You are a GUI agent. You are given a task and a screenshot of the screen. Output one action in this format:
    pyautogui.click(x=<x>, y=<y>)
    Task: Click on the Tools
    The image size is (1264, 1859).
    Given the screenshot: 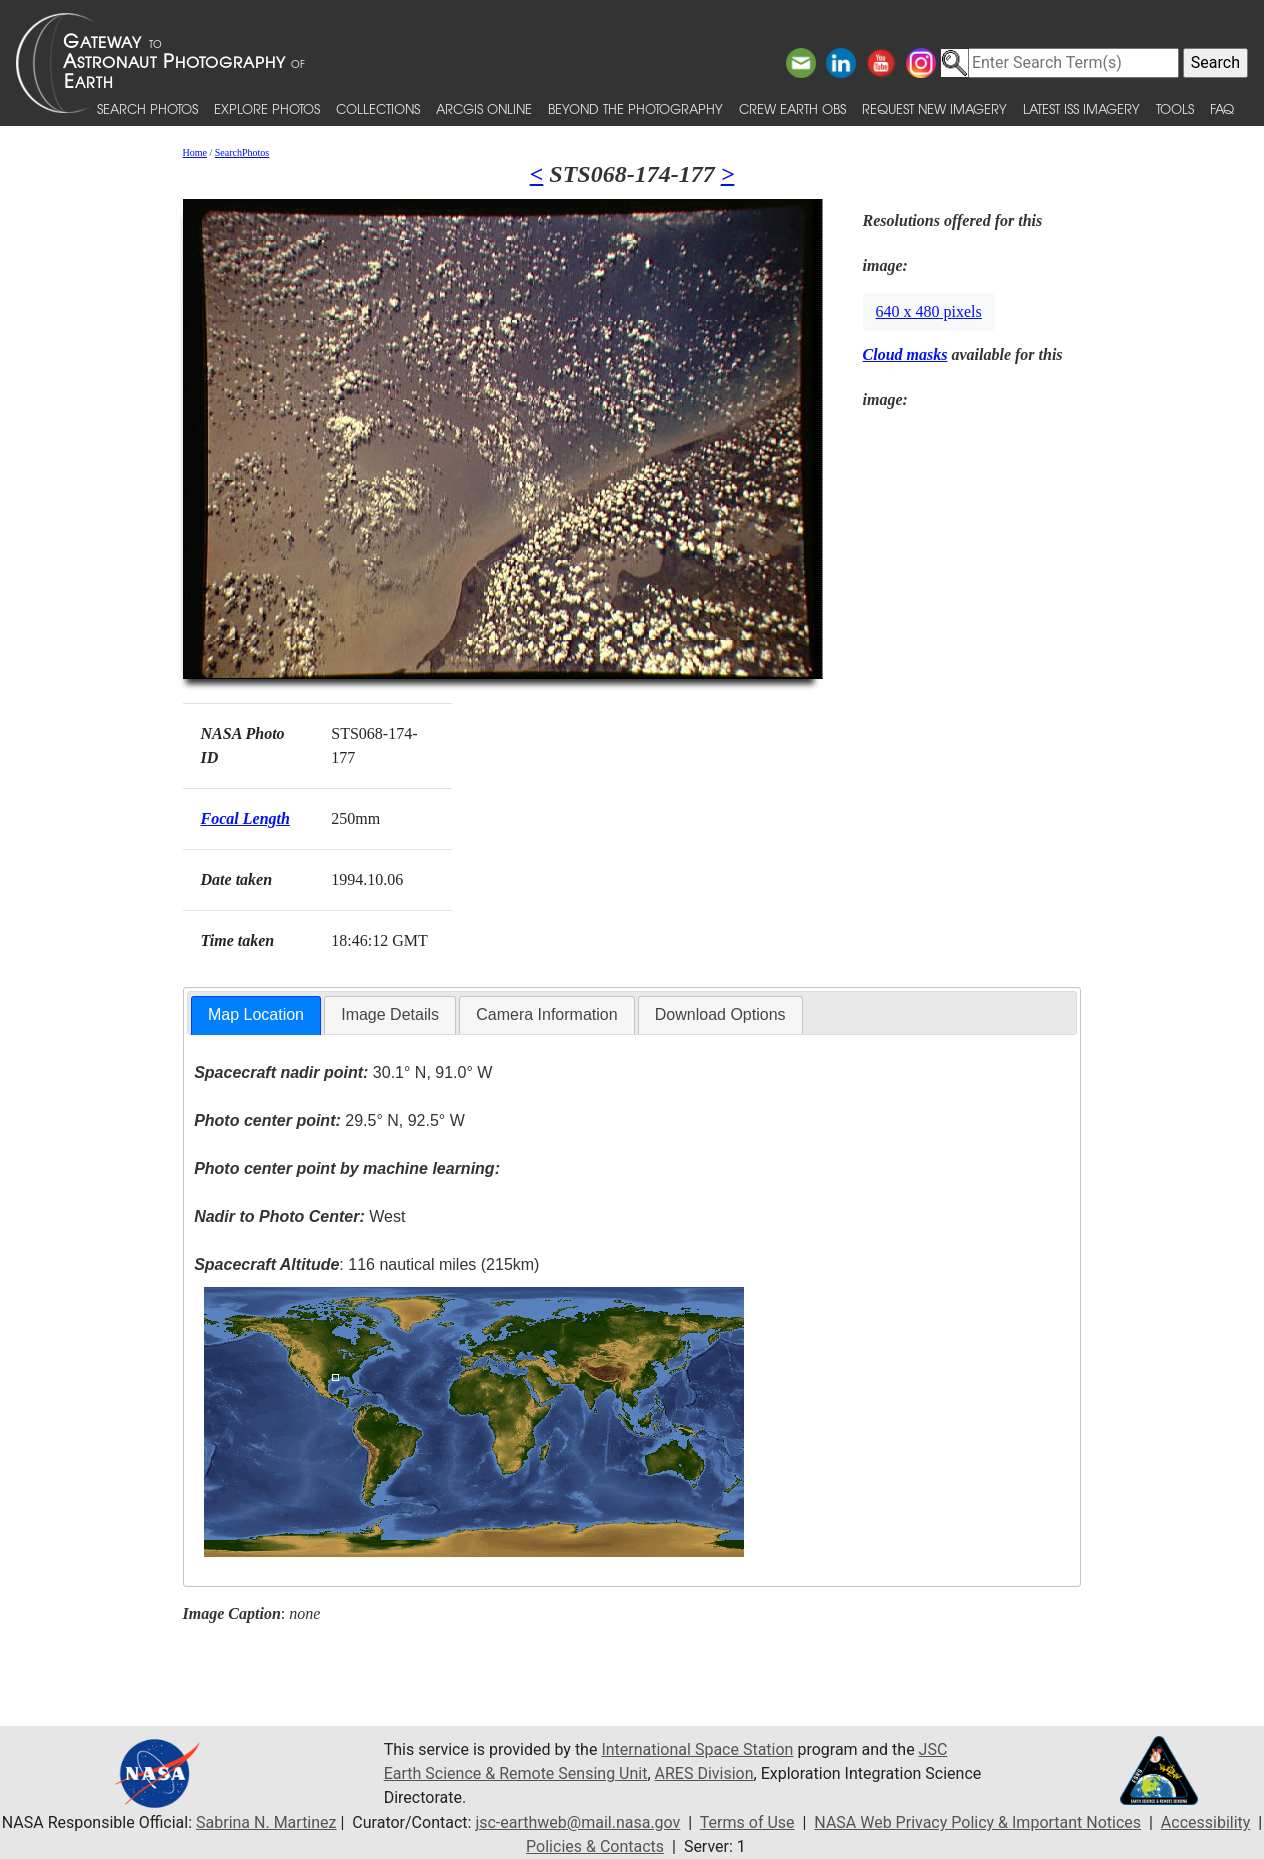 What is the action you would take?
    pyautogui.click(x=1175, y=108)
    